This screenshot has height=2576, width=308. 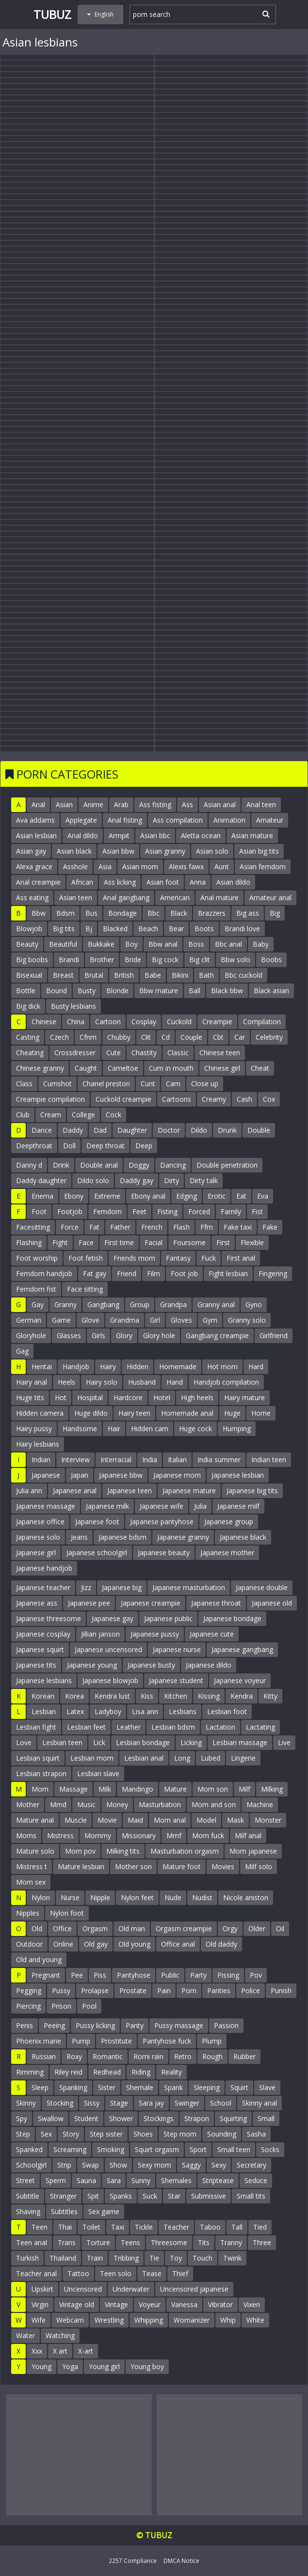 What do you see at coordinates (195, 1428) in the screenshot?
I see `Huge cock` at bounding box center [195, 1428].